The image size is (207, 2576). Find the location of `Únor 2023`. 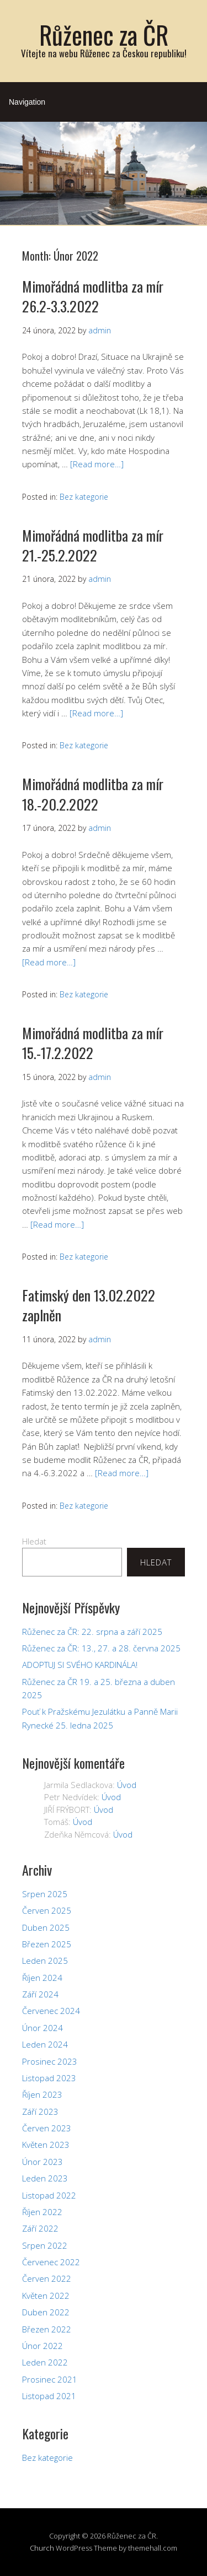

Únor 2023 is located at coordinates (42, 2161).